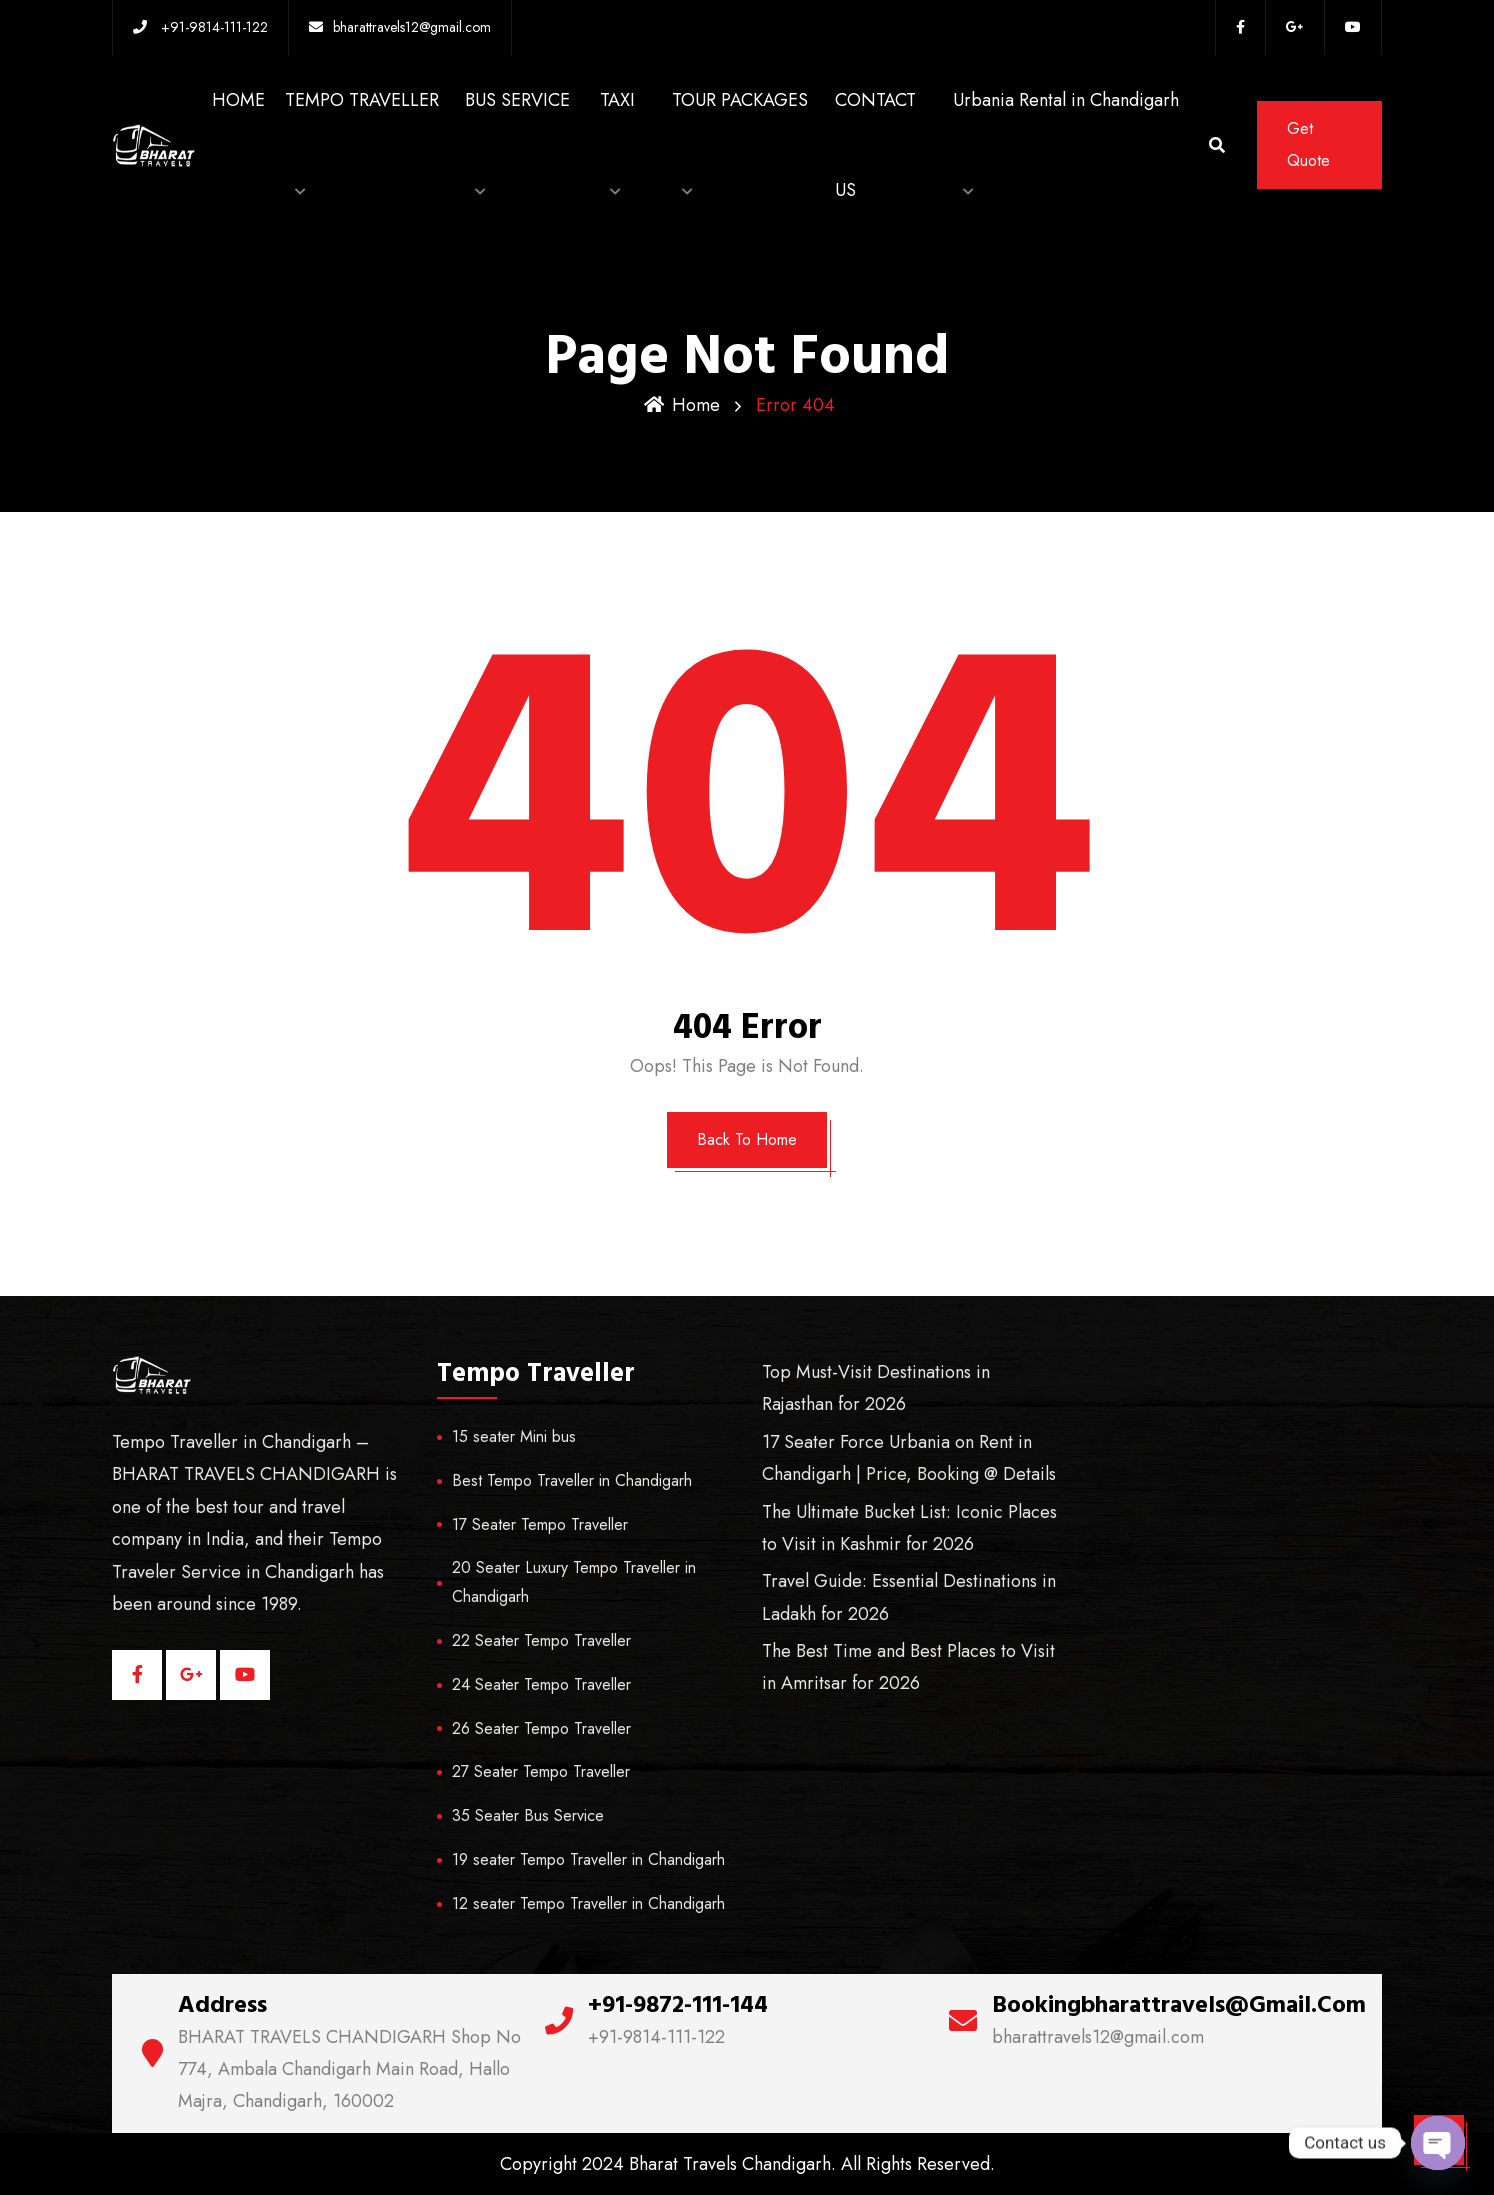 This screenshot has height=2195, width=1494. What do you see at coordinates (740, 100) in the screenshot?
I see `TOUR PACKAGES` at bounding box center [740, 100].